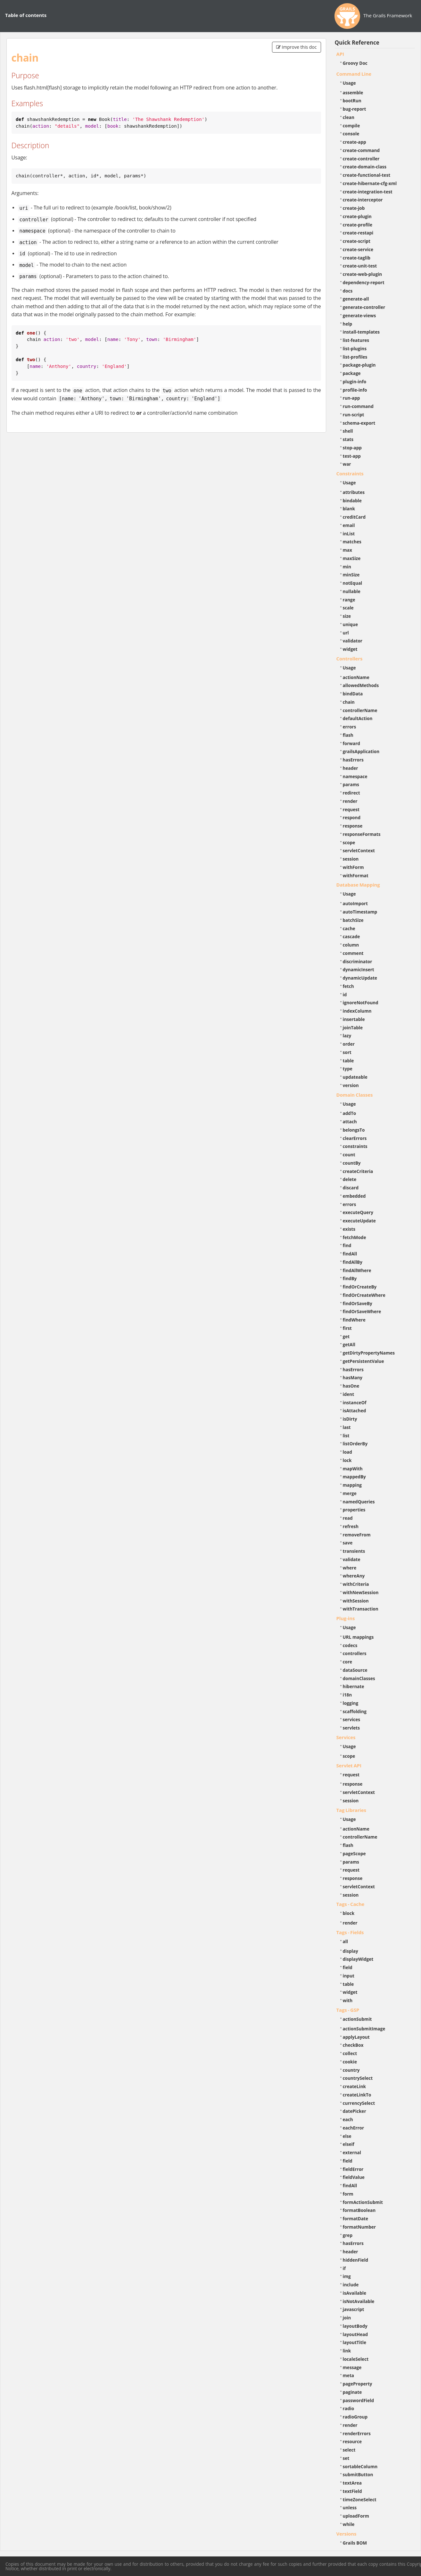 The image size is (421, 2576). Describe the element at coordinates (355, 1670) in the screenshot. I see `dataSource` at that location.